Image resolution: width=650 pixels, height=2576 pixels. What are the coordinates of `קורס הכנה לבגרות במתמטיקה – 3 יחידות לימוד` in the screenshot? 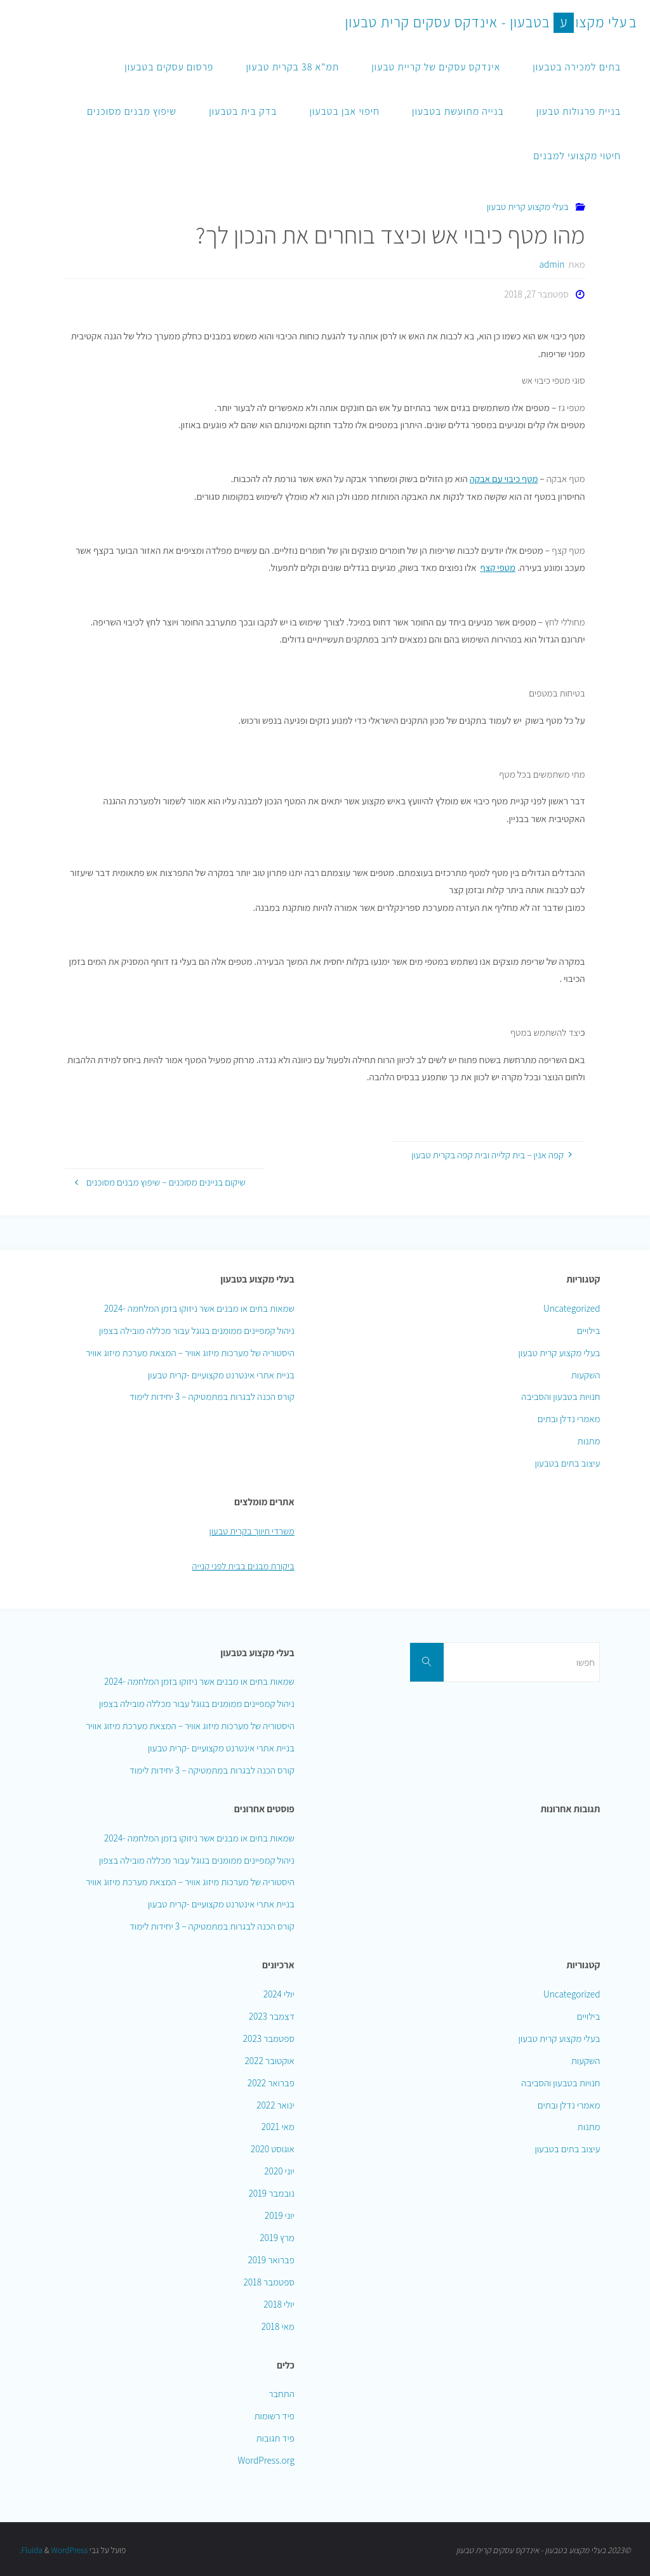 It's located at (212, 1396).